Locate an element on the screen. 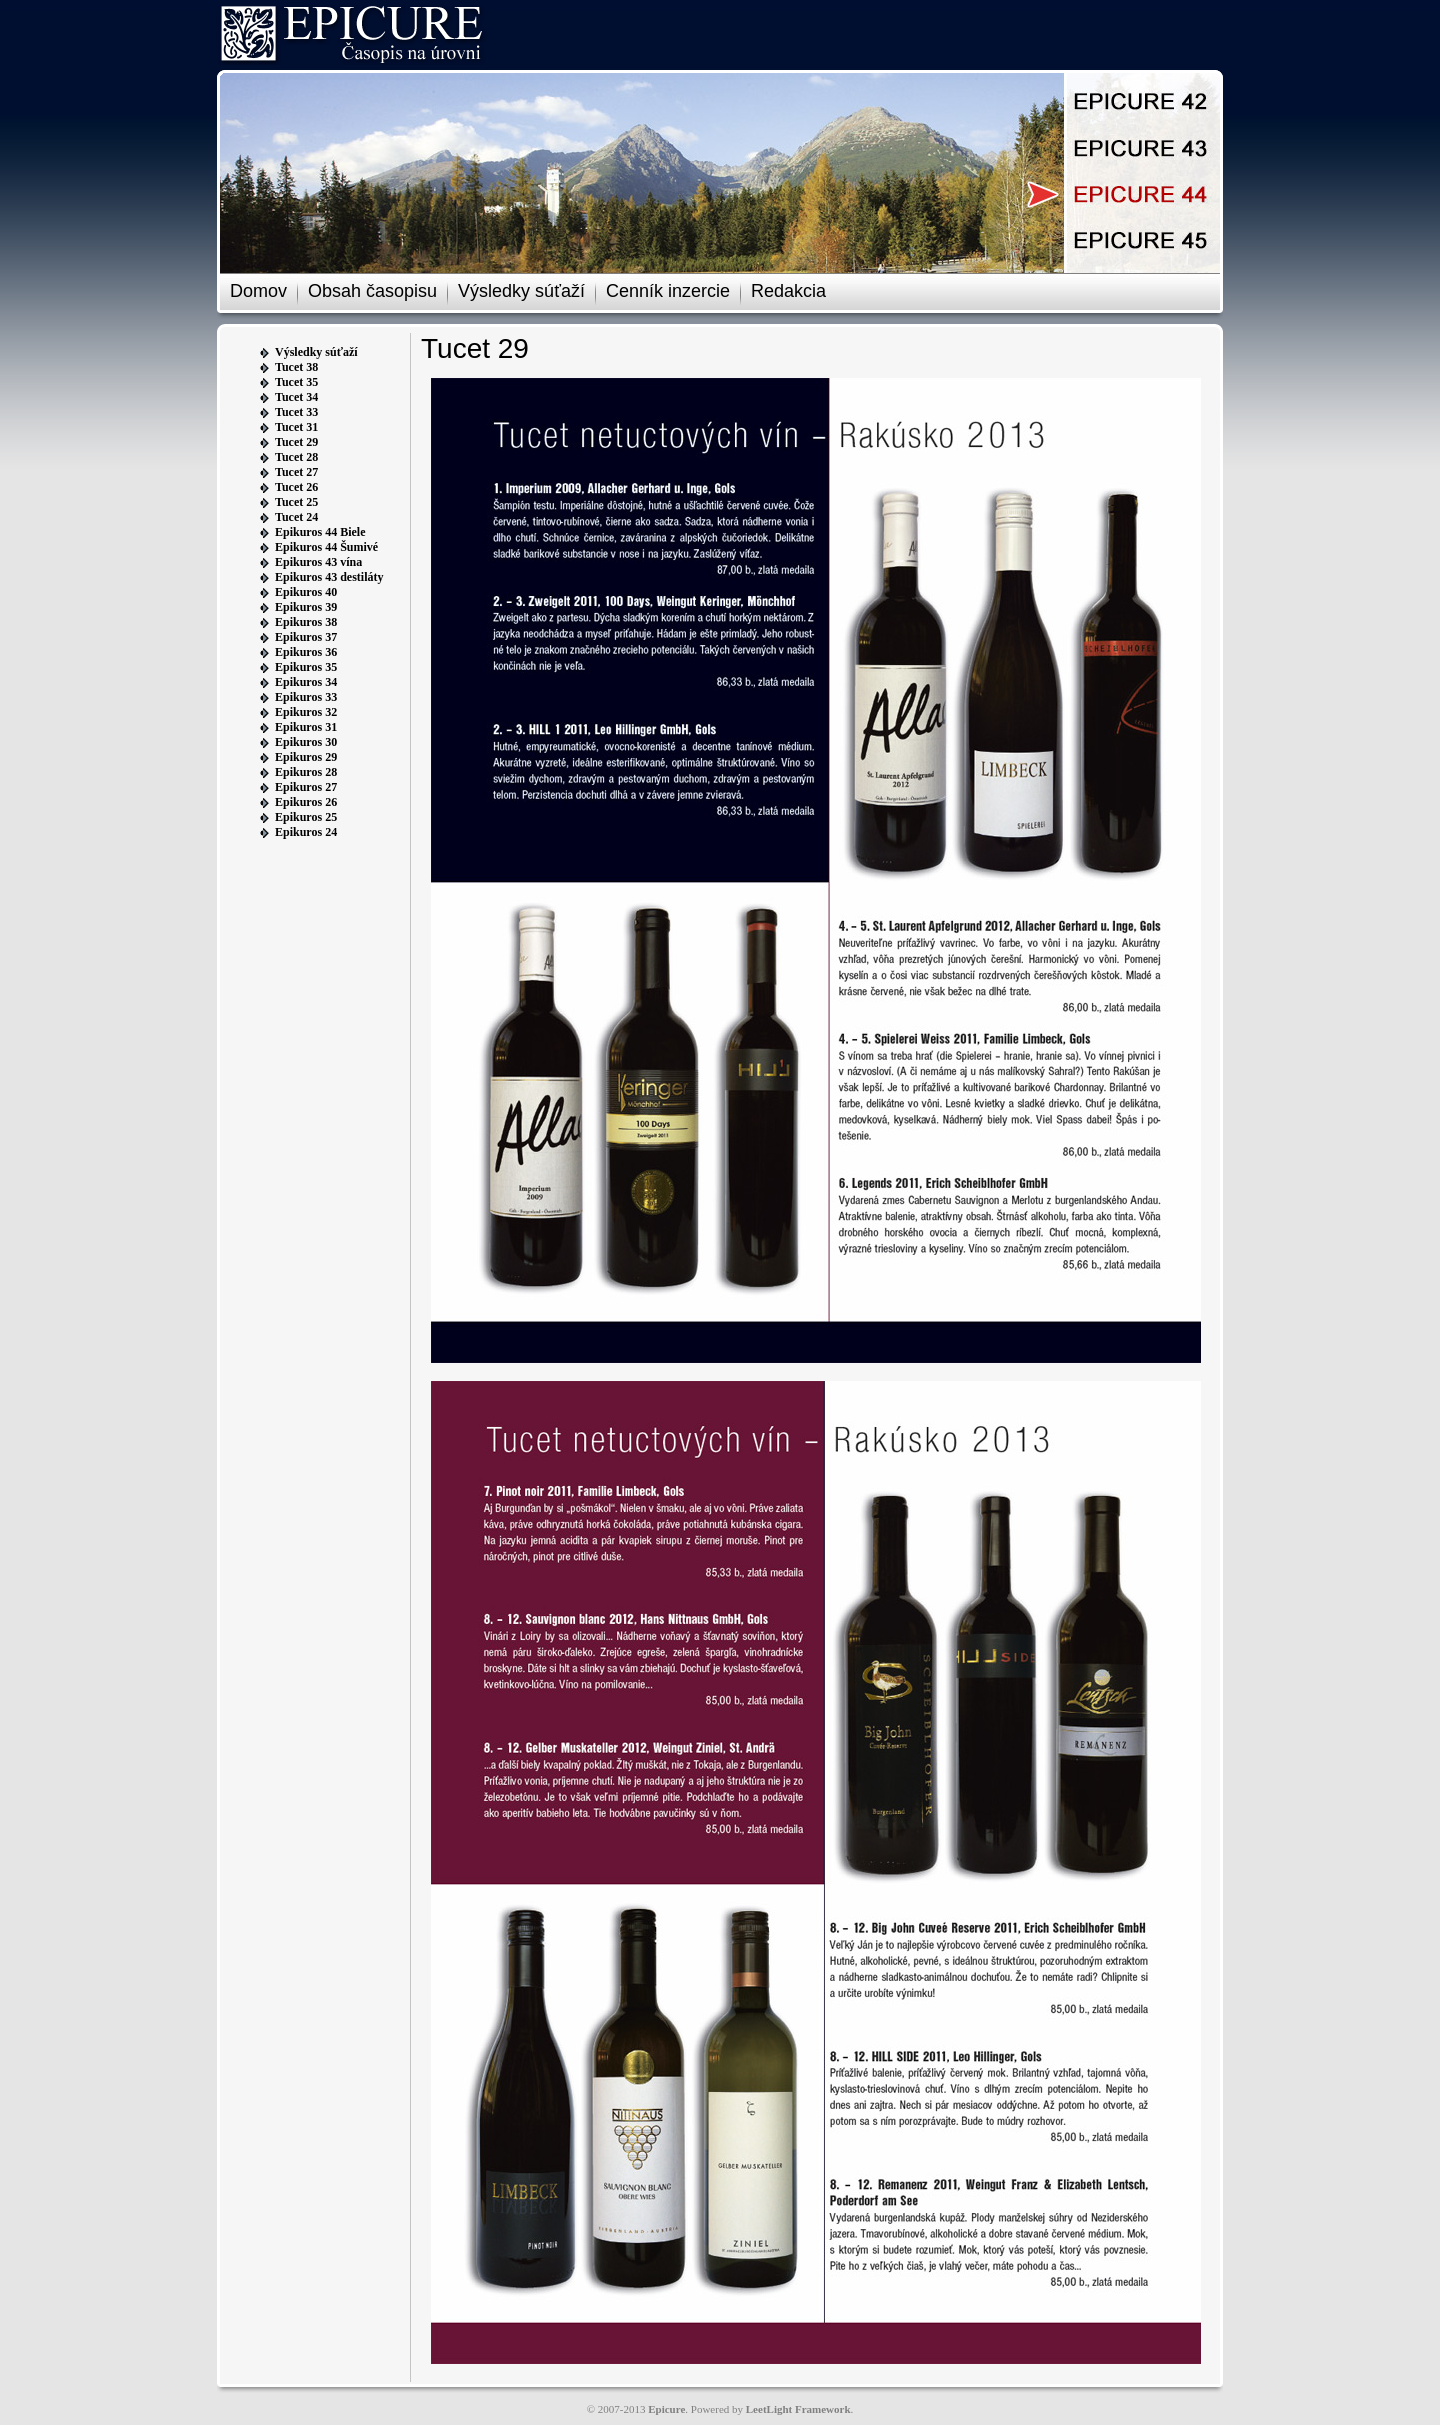  LeetLight Framework is located at coordinates (798, 2409).